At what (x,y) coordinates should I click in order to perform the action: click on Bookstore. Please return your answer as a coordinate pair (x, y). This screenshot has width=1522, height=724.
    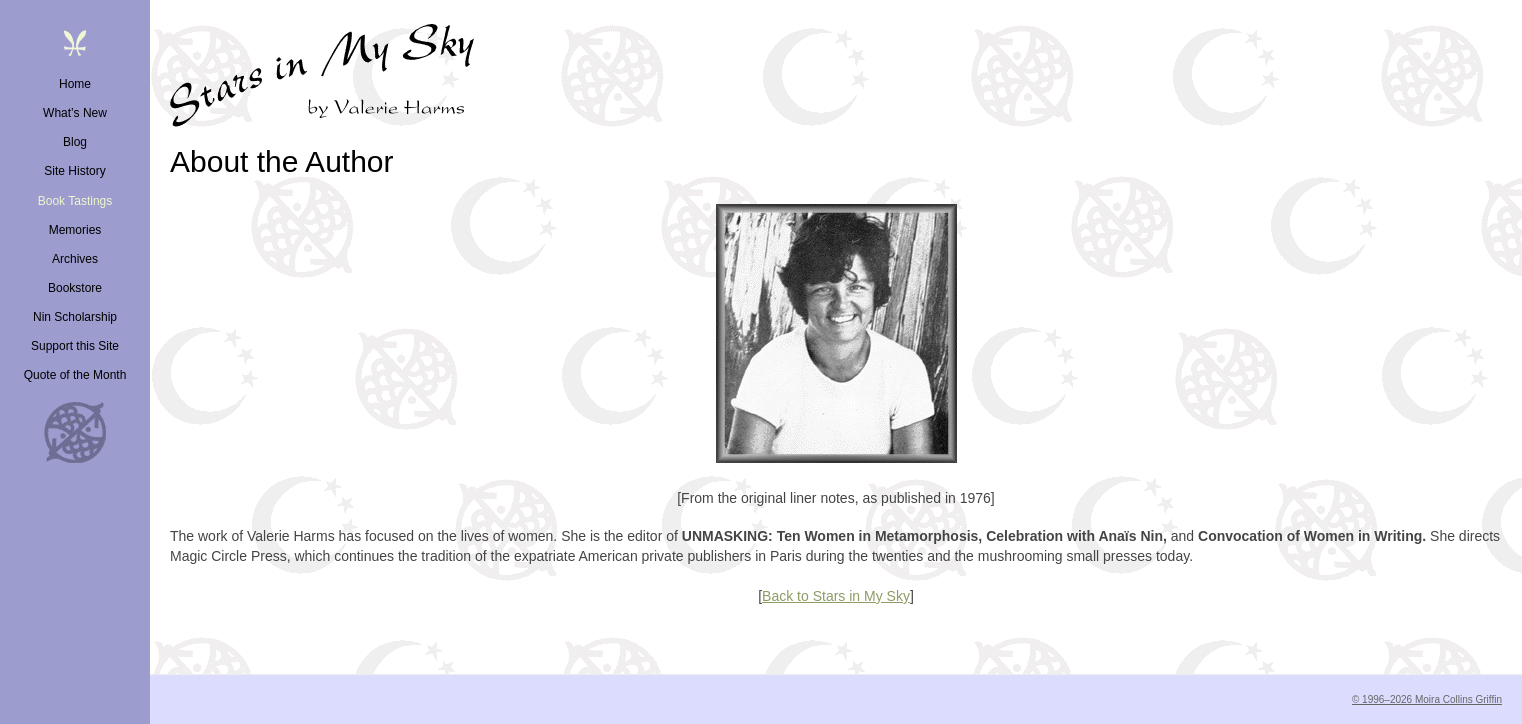
    Looking at the image, I should click on (75, 288).